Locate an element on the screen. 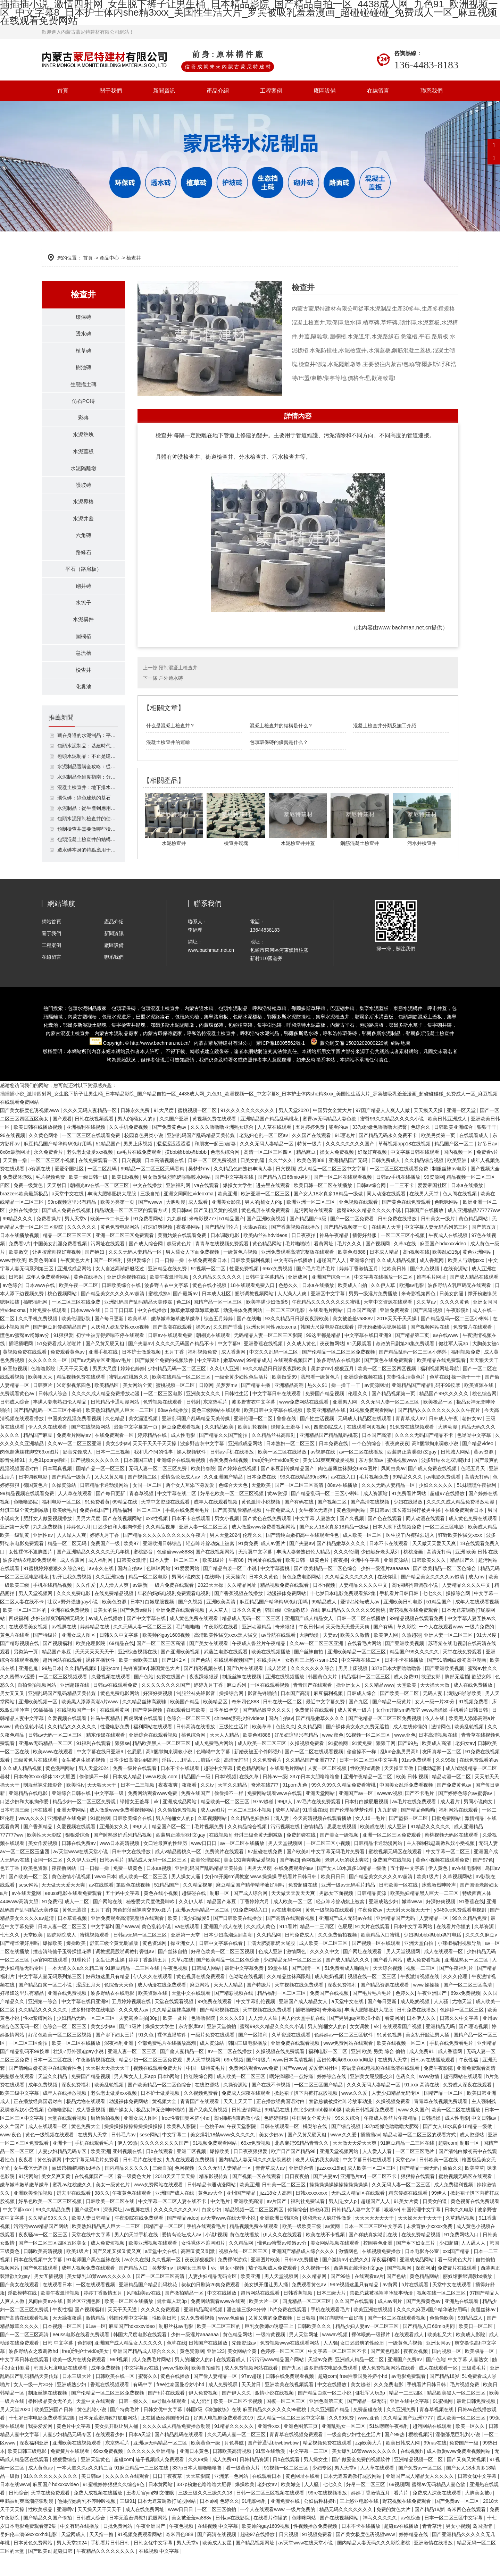  依人在线 is located at coordinates (435, 1739).